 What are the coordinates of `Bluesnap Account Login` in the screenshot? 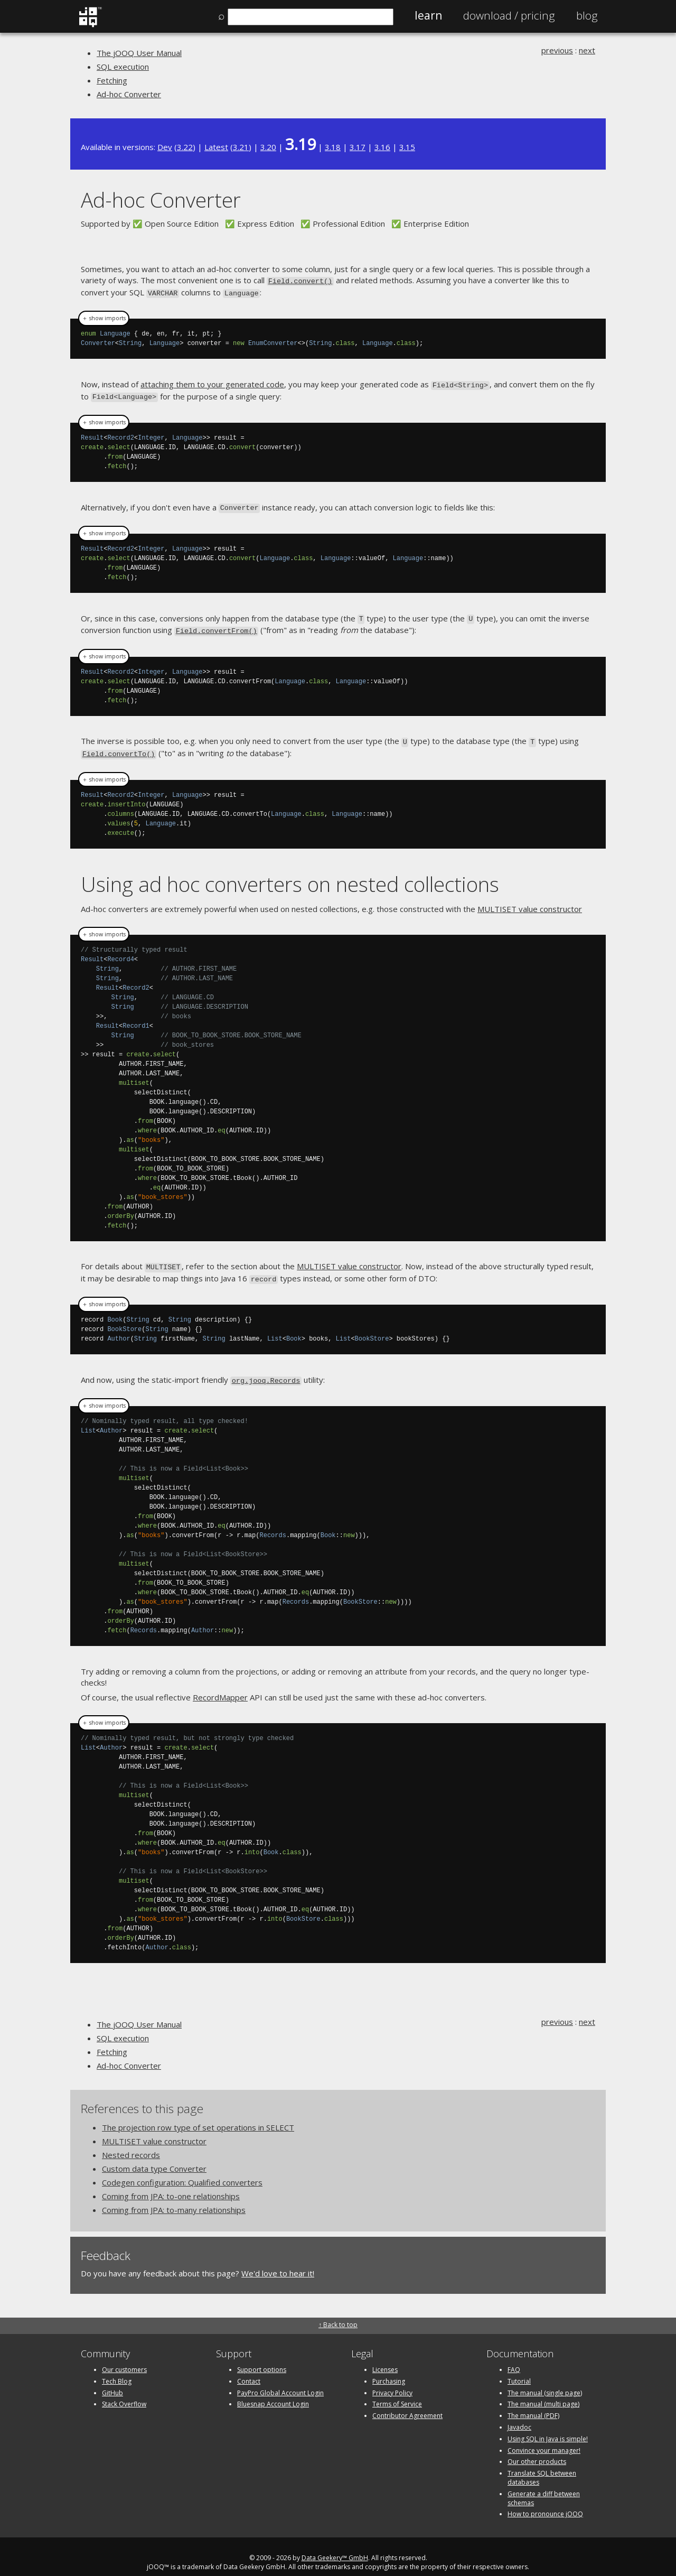 It's located at (273, 2392).